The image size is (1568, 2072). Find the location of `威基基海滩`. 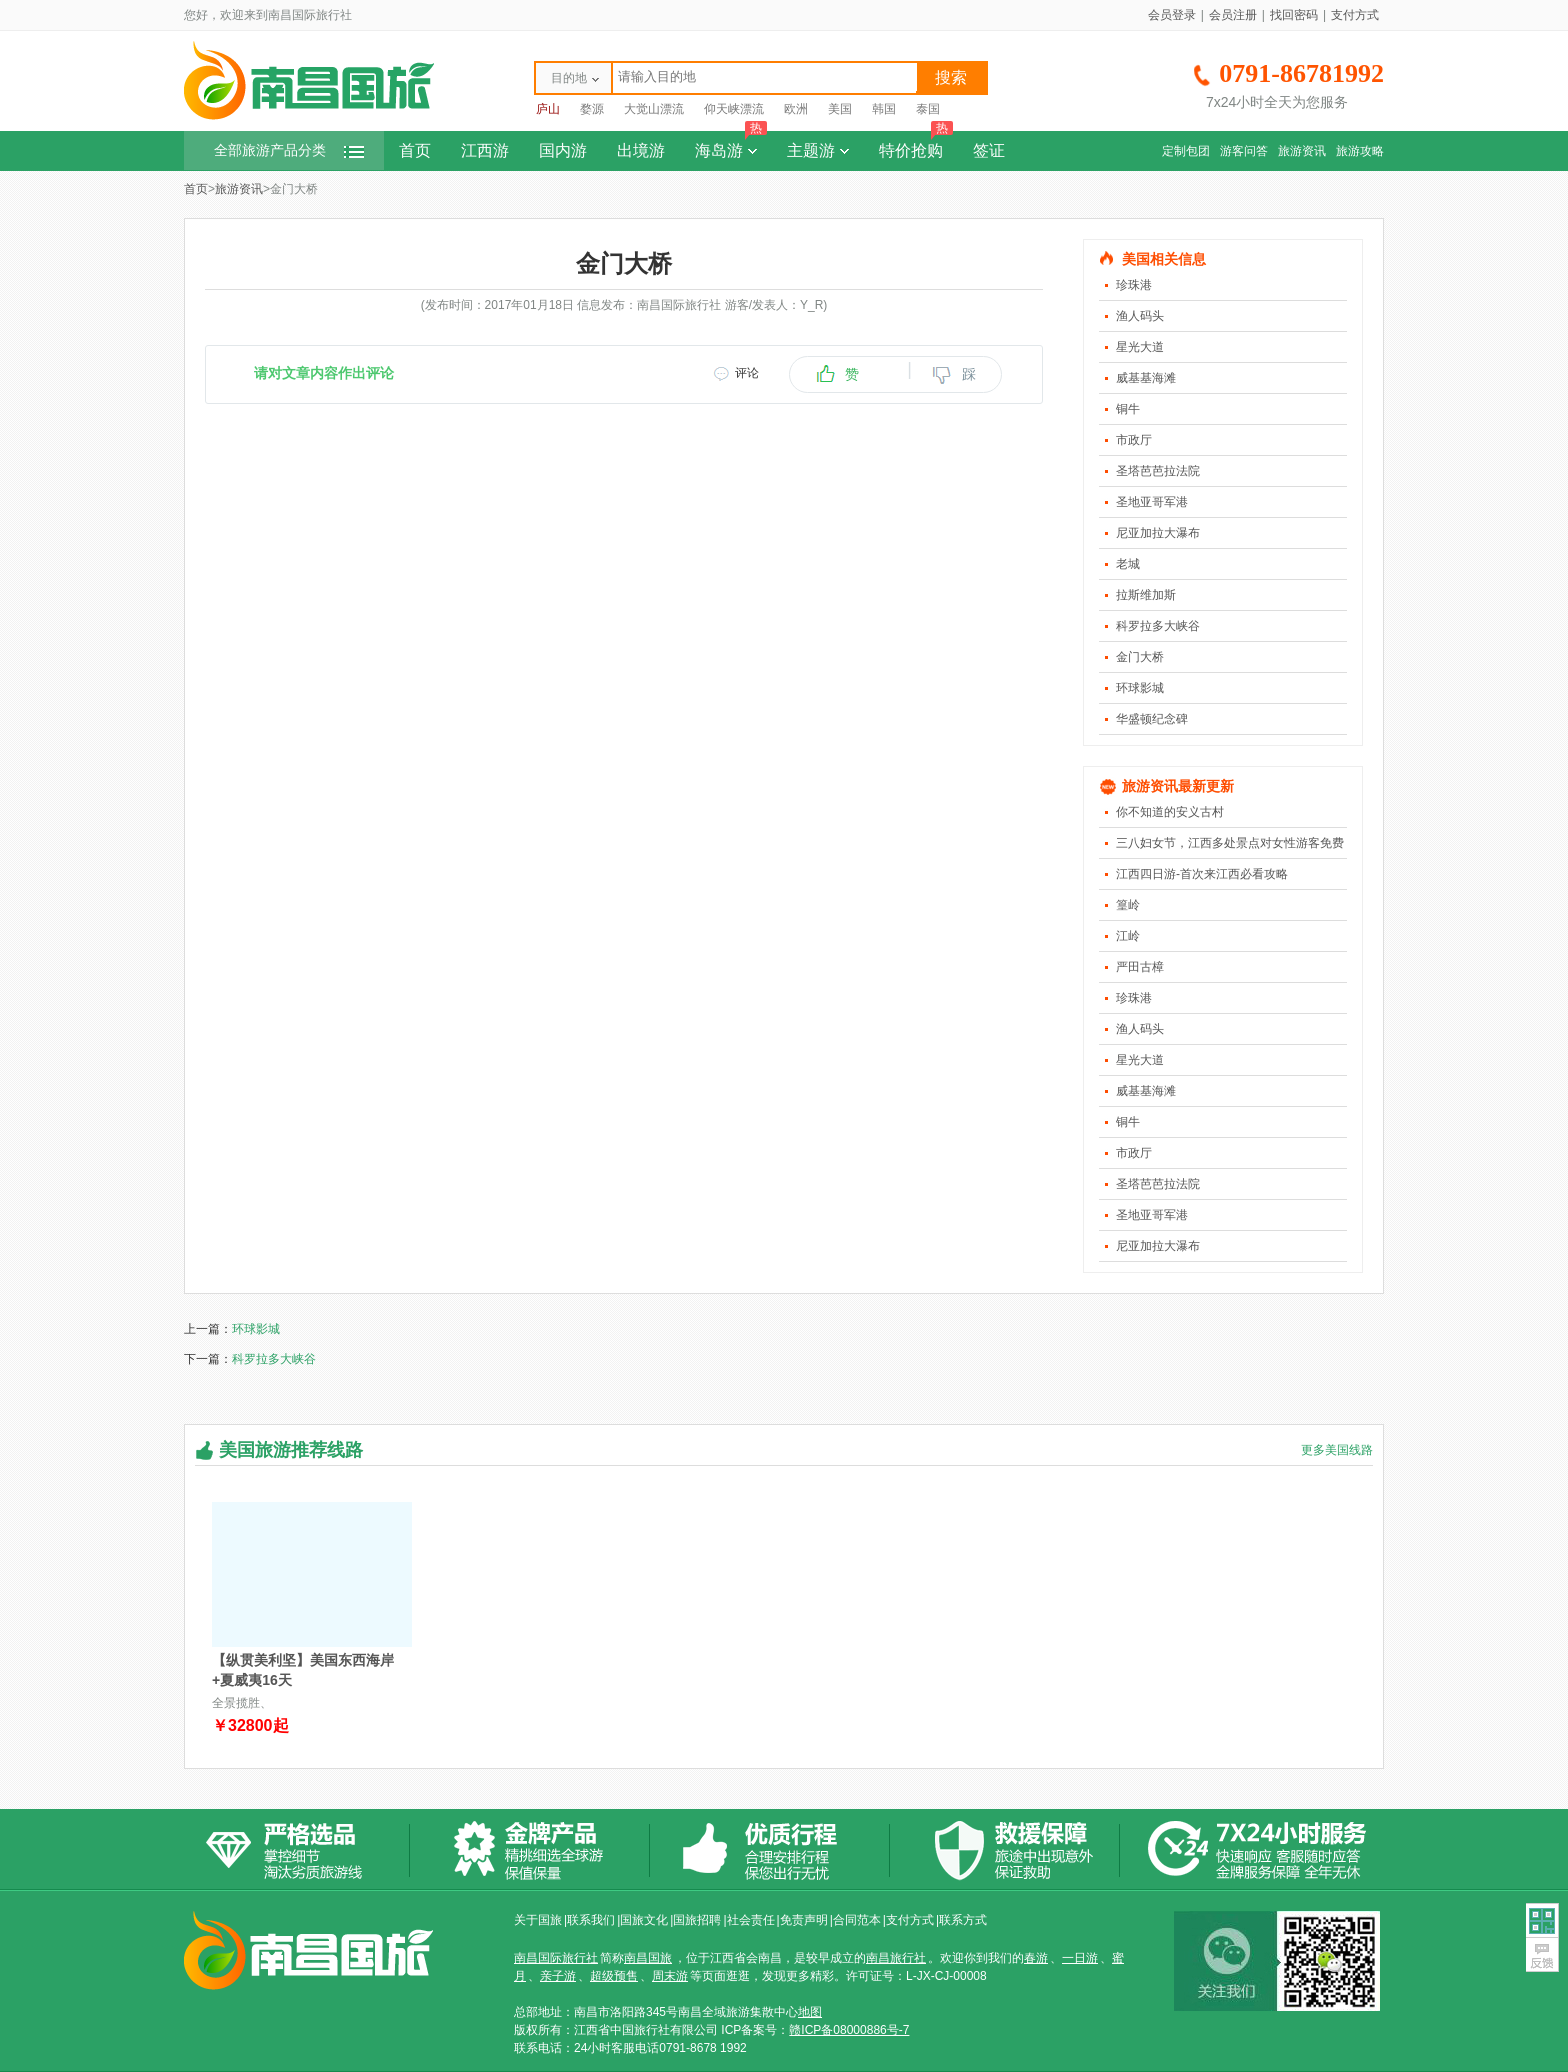

威基基海滩 is located at coordinates (1146, 378).